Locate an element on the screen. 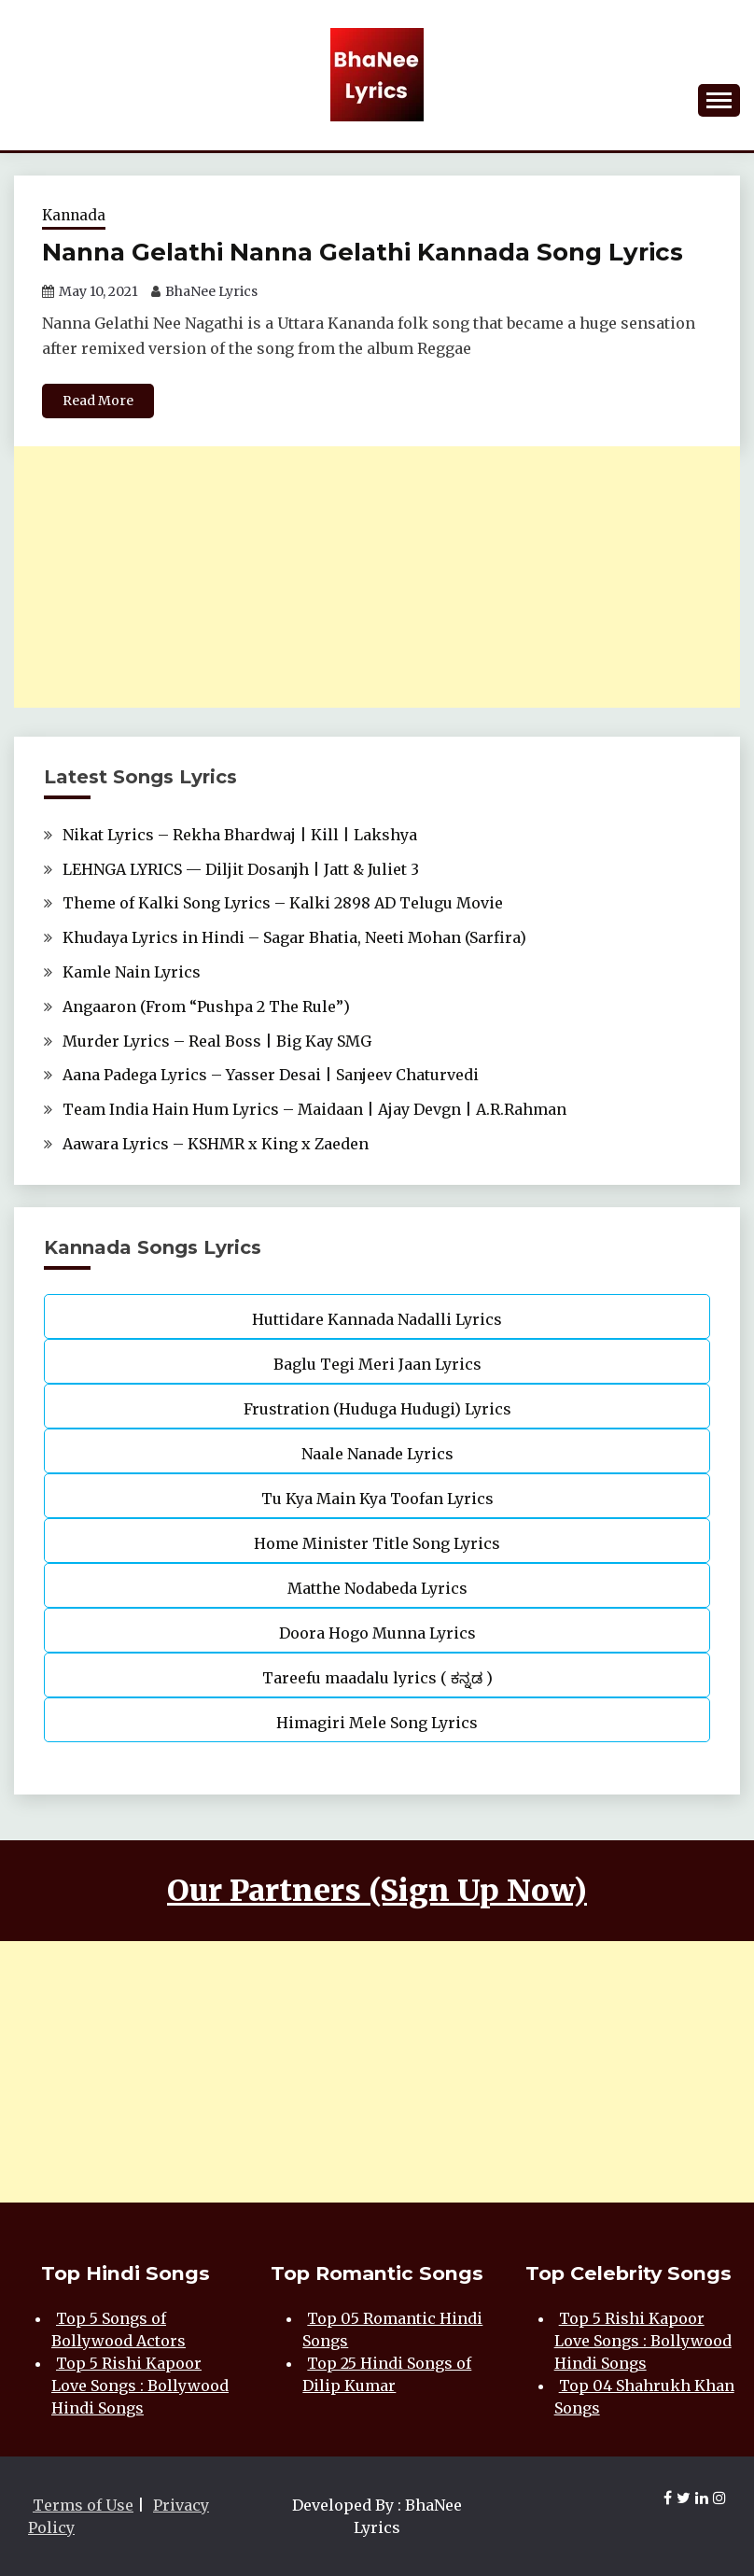 This screenshot has height=2576, width=754. Huttidare Kannada Nadalli Lyrics is located at coordinates (377, 1319).